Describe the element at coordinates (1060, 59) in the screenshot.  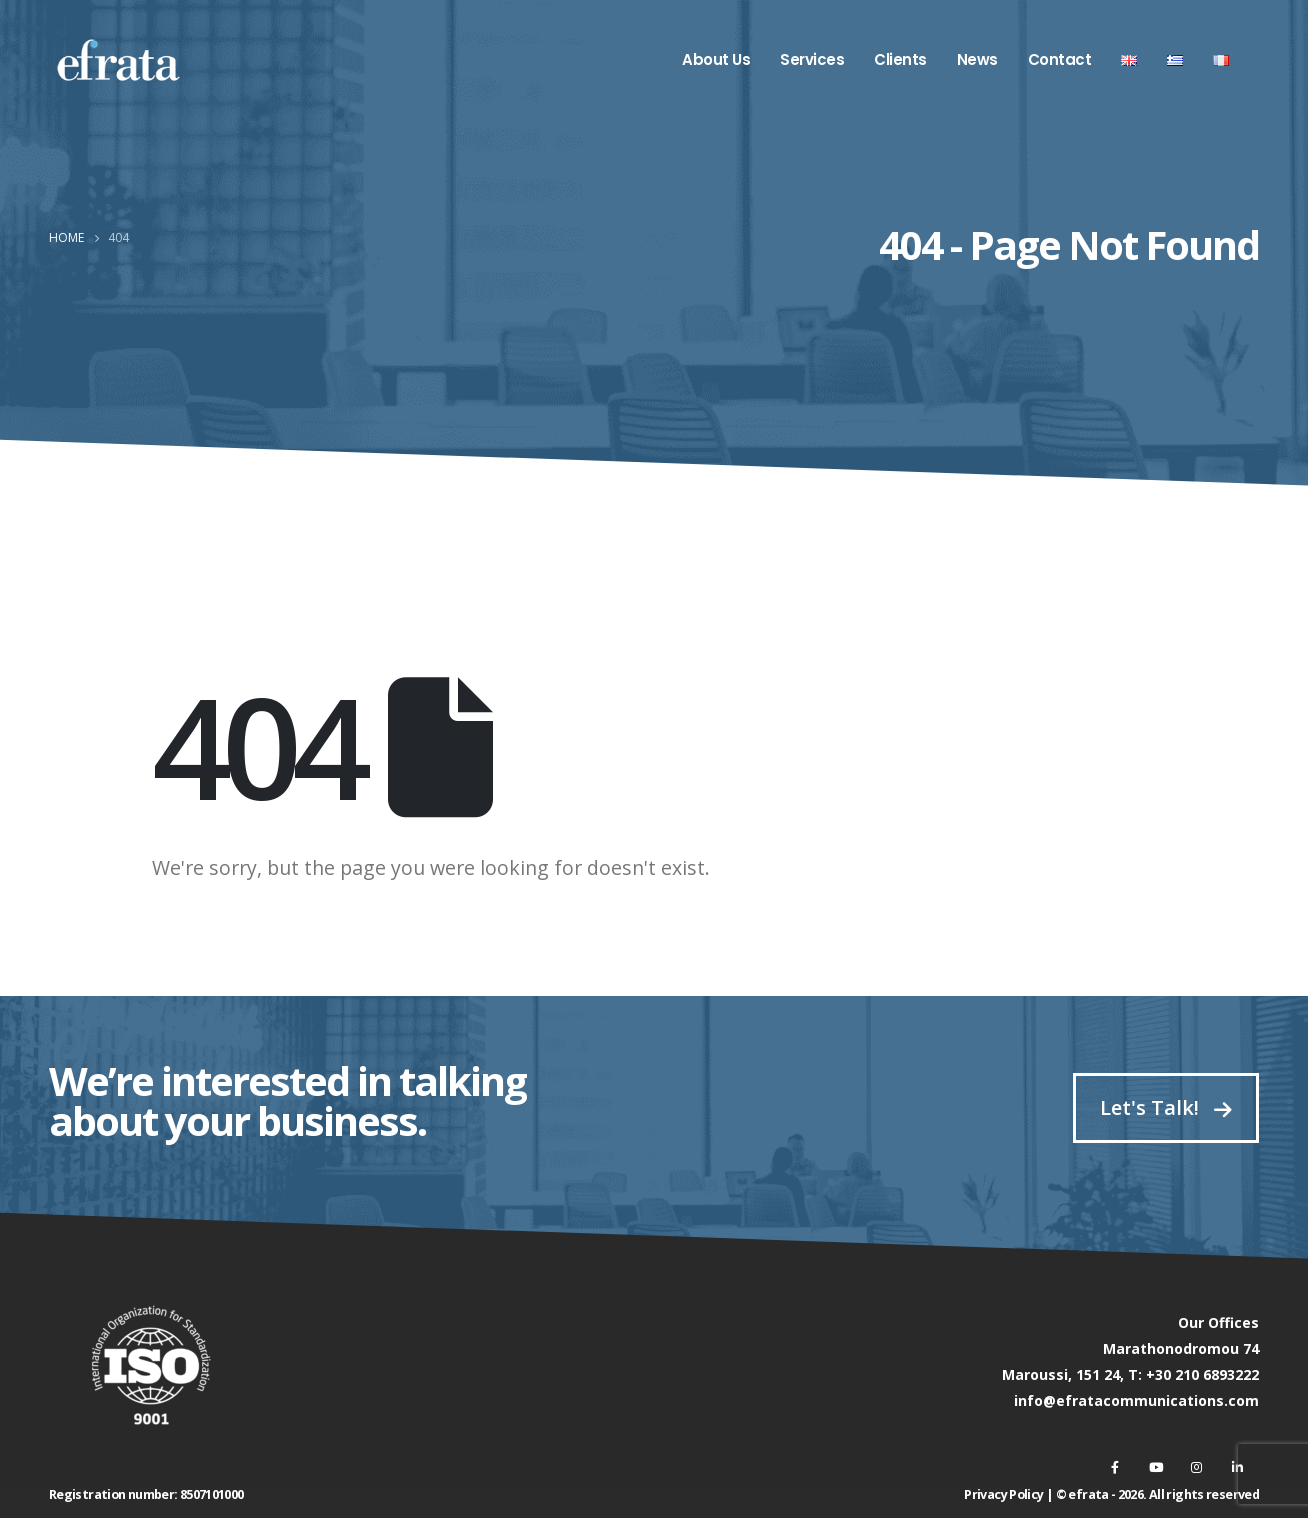
I see `Contact` at that location.